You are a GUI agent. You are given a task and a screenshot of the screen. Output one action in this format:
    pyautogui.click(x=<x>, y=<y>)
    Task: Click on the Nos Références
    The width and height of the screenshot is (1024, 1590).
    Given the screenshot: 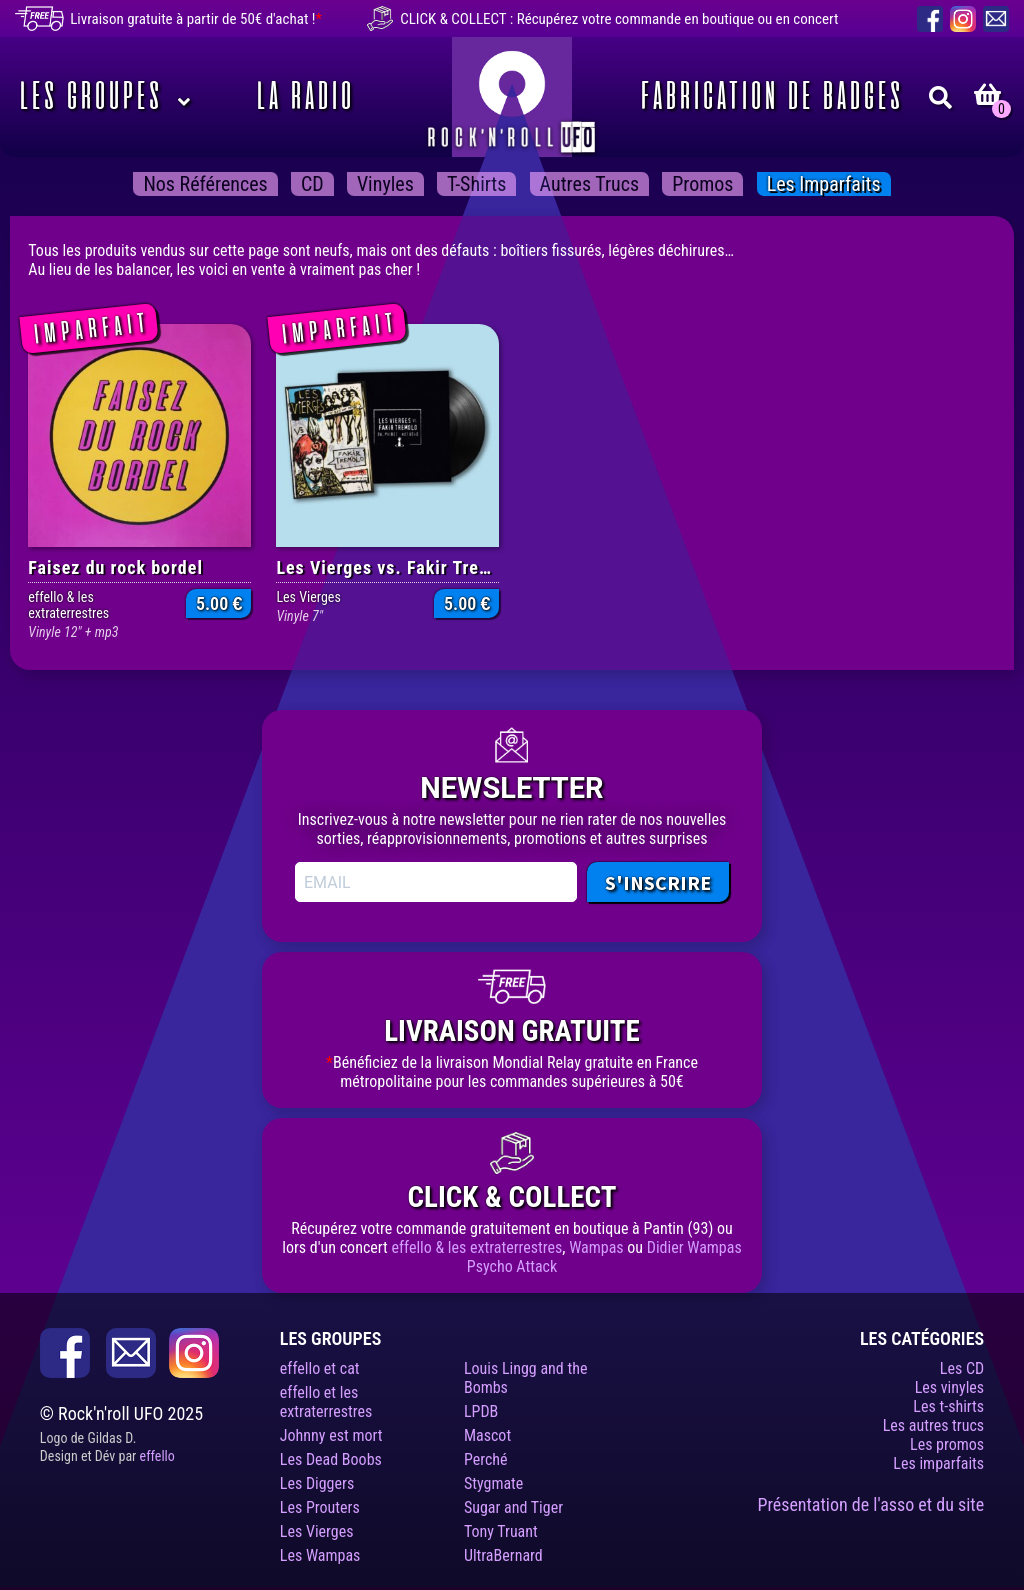 What is the action you would take?
    pyautogui.click(x=205, y=184)
    